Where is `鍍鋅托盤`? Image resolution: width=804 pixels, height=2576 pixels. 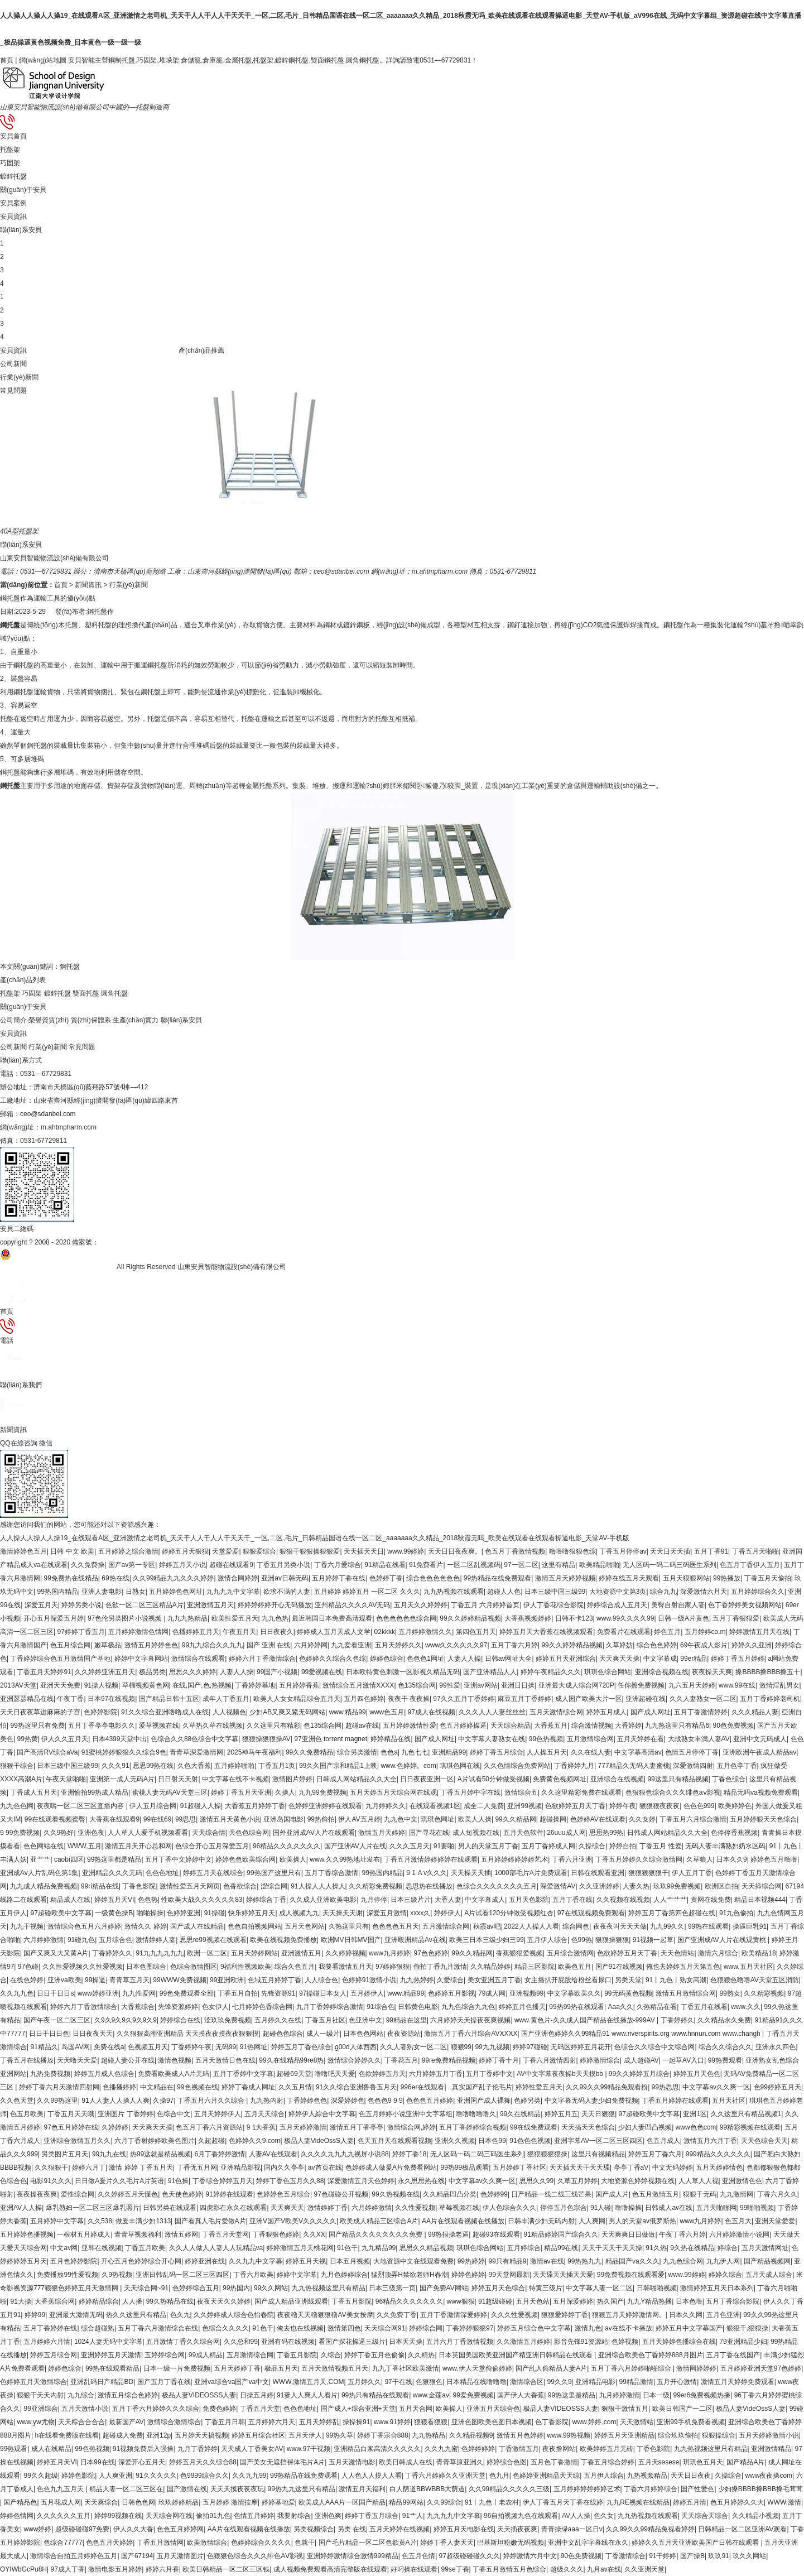
鍍鋅托盤 is located at coordinates (13, 176).